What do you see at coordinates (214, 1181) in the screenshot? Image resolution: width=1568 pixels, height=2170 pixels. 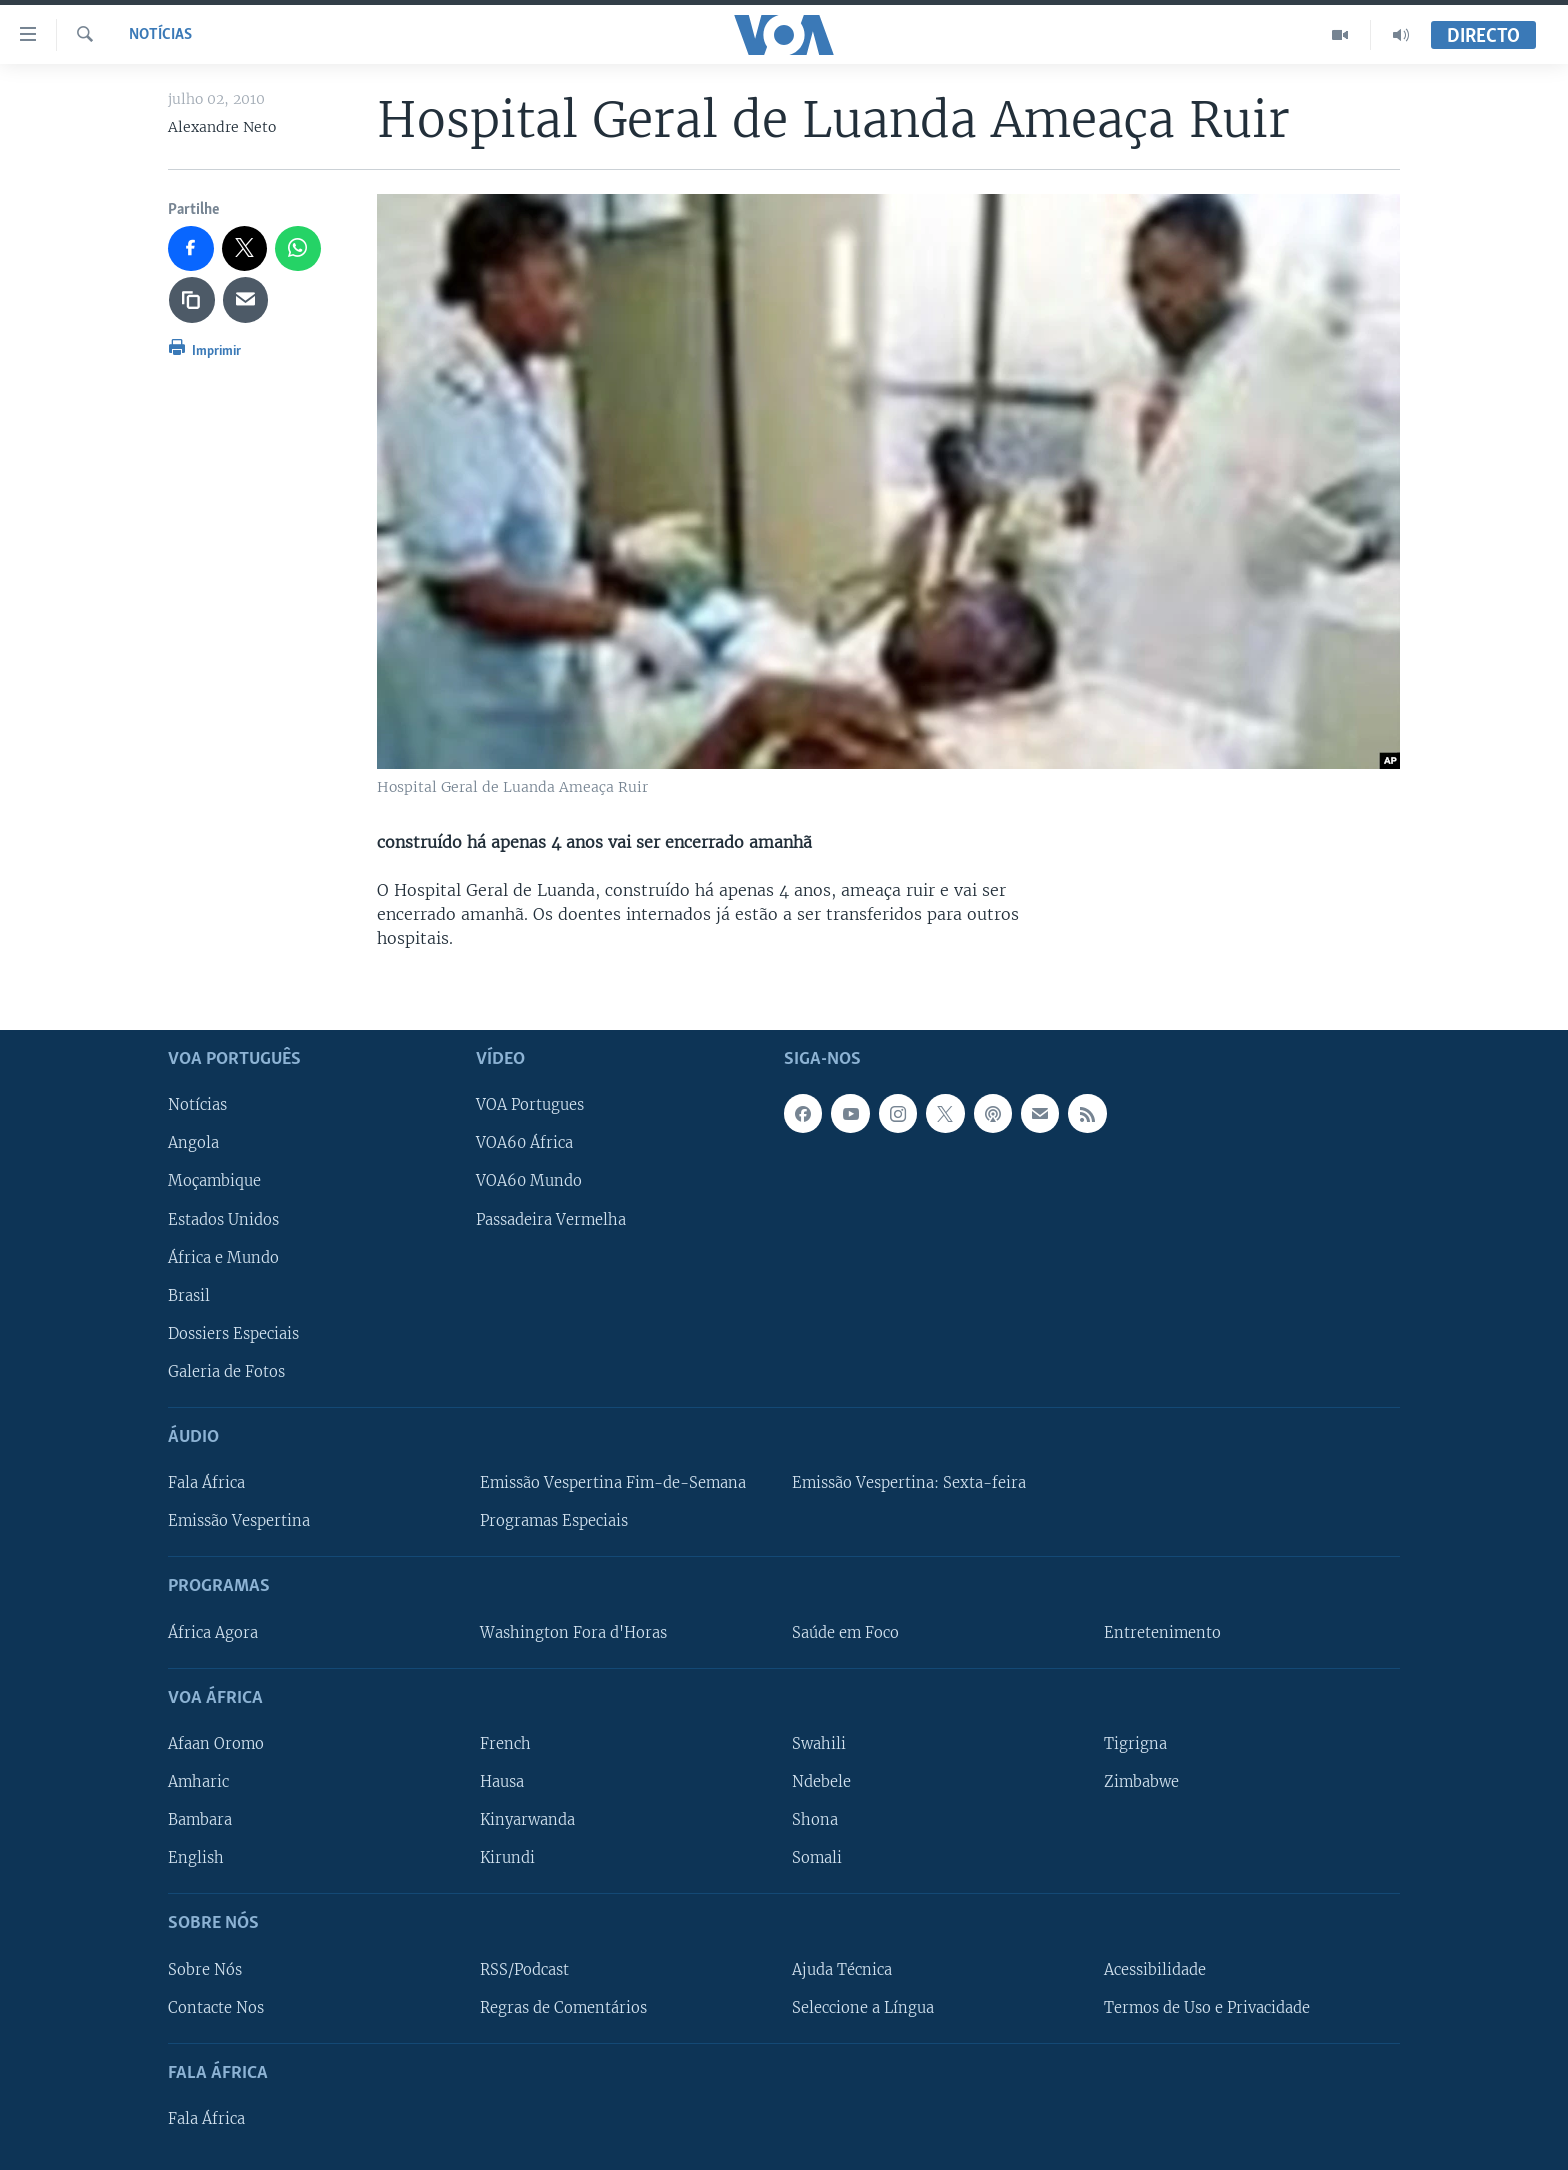 I see `Moçambique` at bounding box center [214, 1181].